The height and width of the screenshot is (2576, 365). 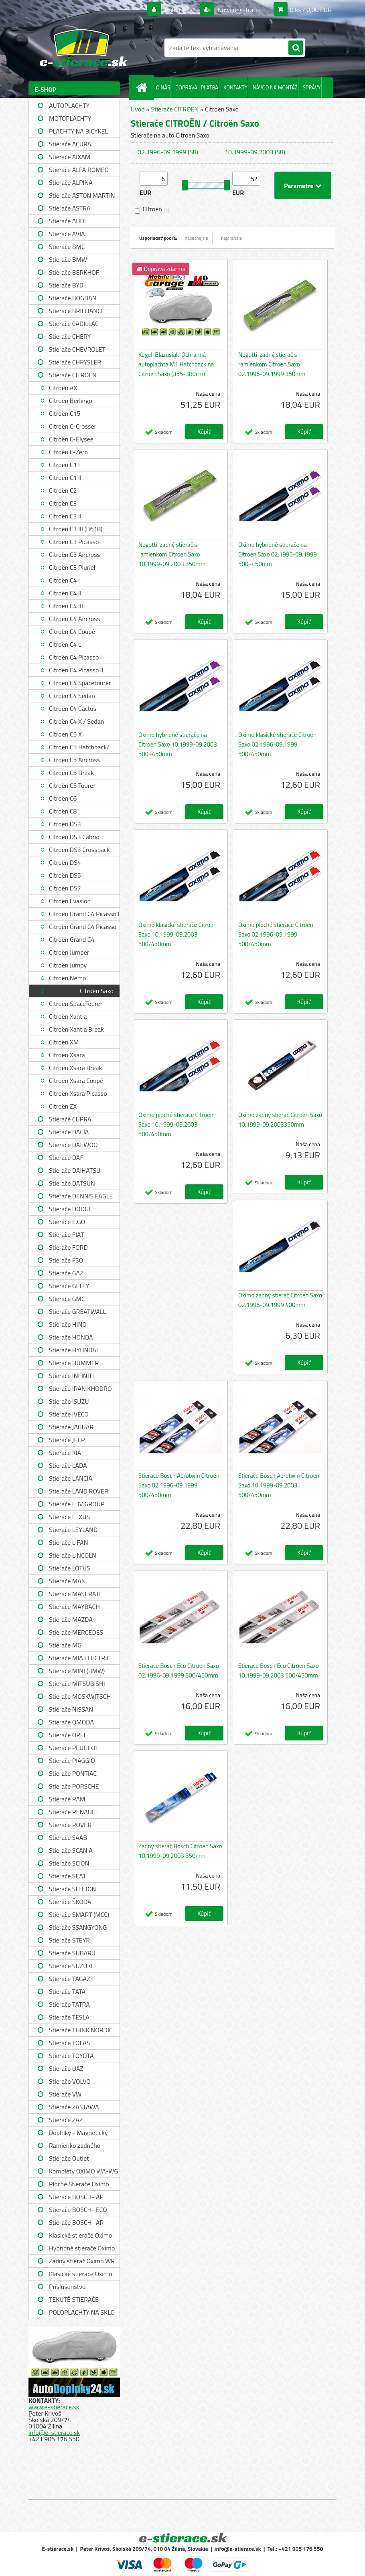 What do you see at coordinates (78, 2210) in the screenshot?
I see `Stierače BOSCH- ECO single` at bounding box center [78, 2210].